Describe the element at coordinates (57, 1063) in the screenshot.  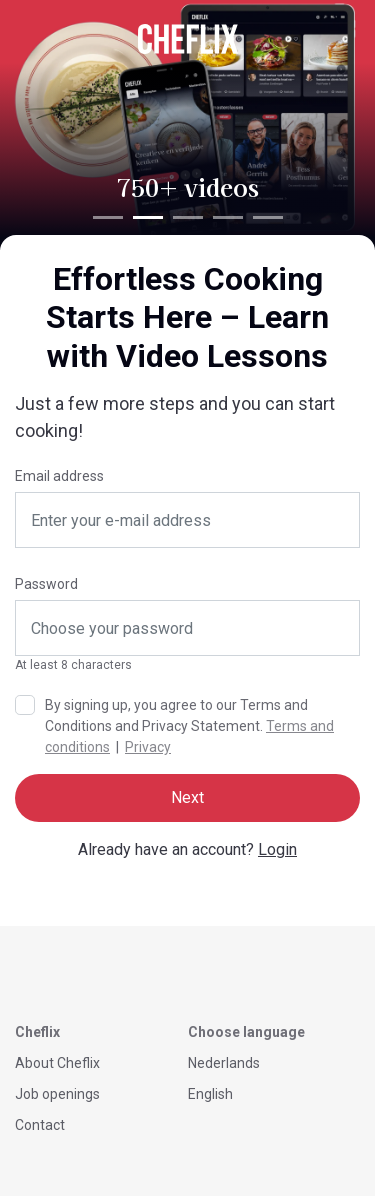
I see `About Cheflix` at that location.